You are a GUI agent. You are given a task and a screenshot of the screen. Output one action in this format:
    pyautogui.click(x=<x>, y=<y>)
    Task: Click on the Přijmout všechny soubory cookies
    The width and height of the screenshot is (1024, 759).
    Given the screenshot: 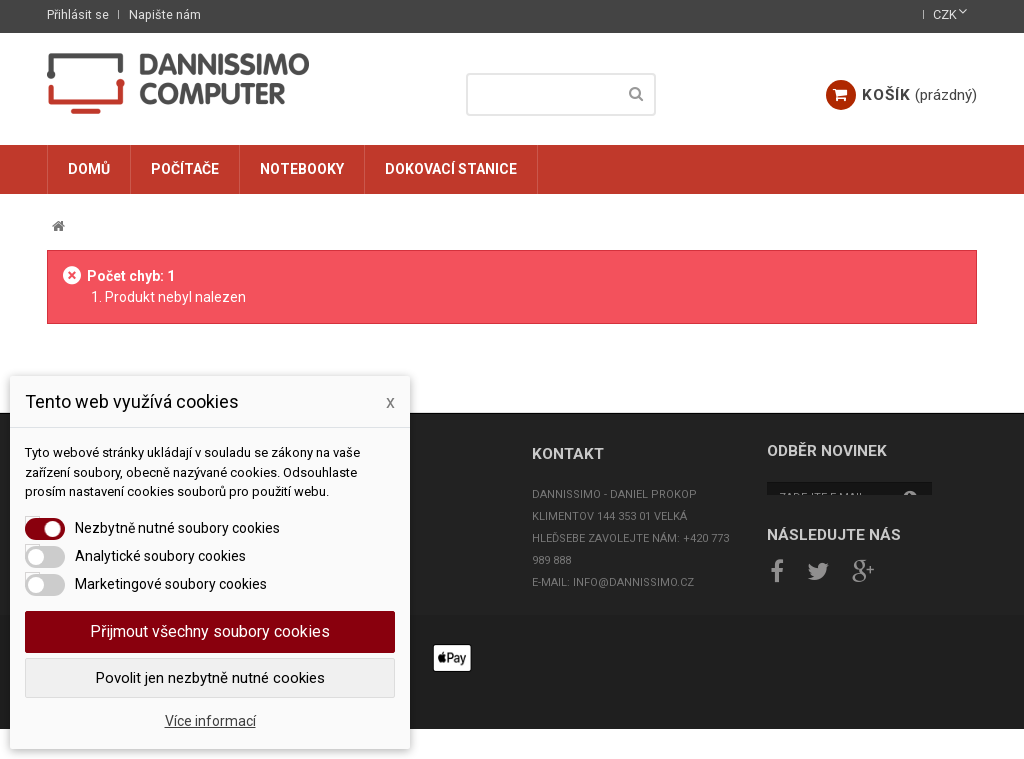 What is the action you would take?
    pyautogui.click(x=210, y=631)
    